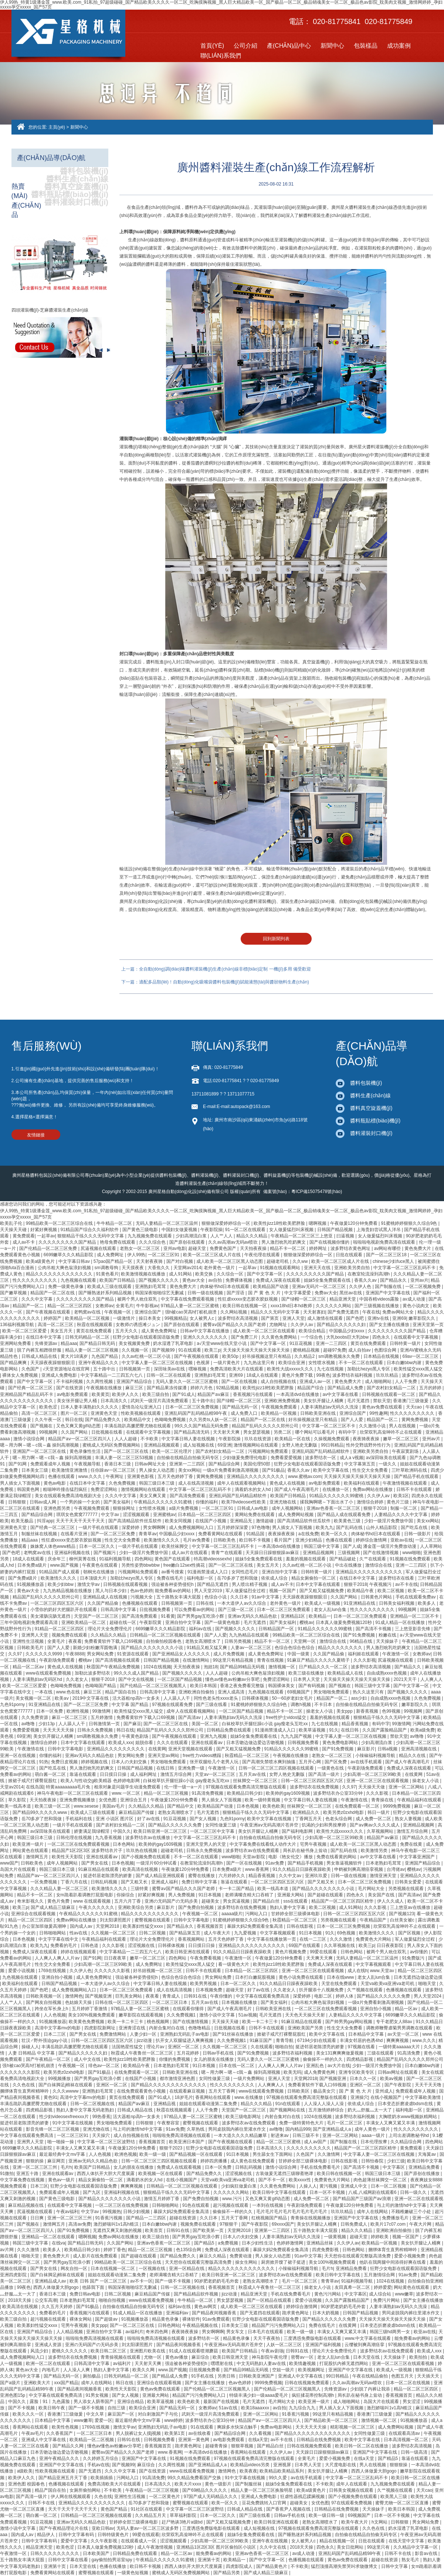  Describe the element at coordinates (329, 1242) in the screenshot. I see `国产在线视频你懂的` at that location.